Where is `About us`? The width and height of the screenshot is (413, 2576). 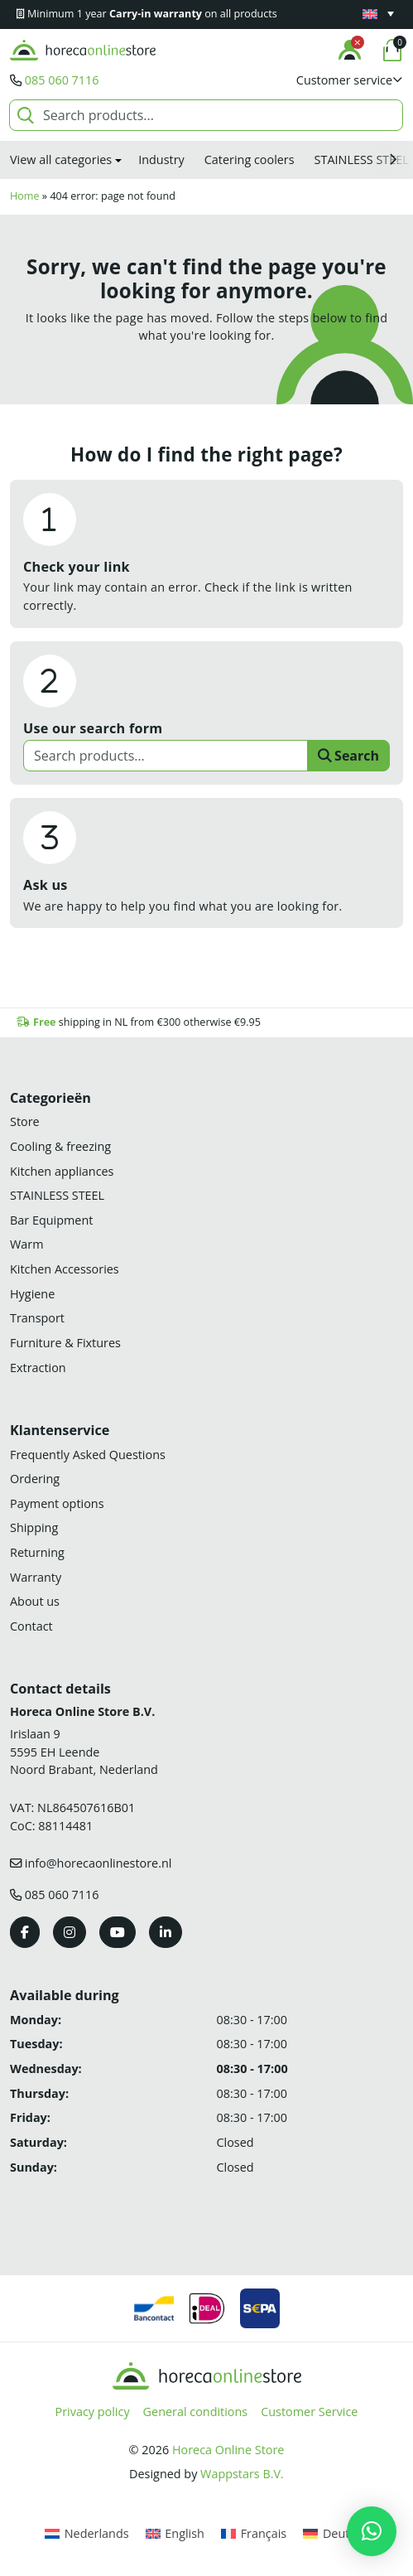 About us is located at coordinates (35, 1601).